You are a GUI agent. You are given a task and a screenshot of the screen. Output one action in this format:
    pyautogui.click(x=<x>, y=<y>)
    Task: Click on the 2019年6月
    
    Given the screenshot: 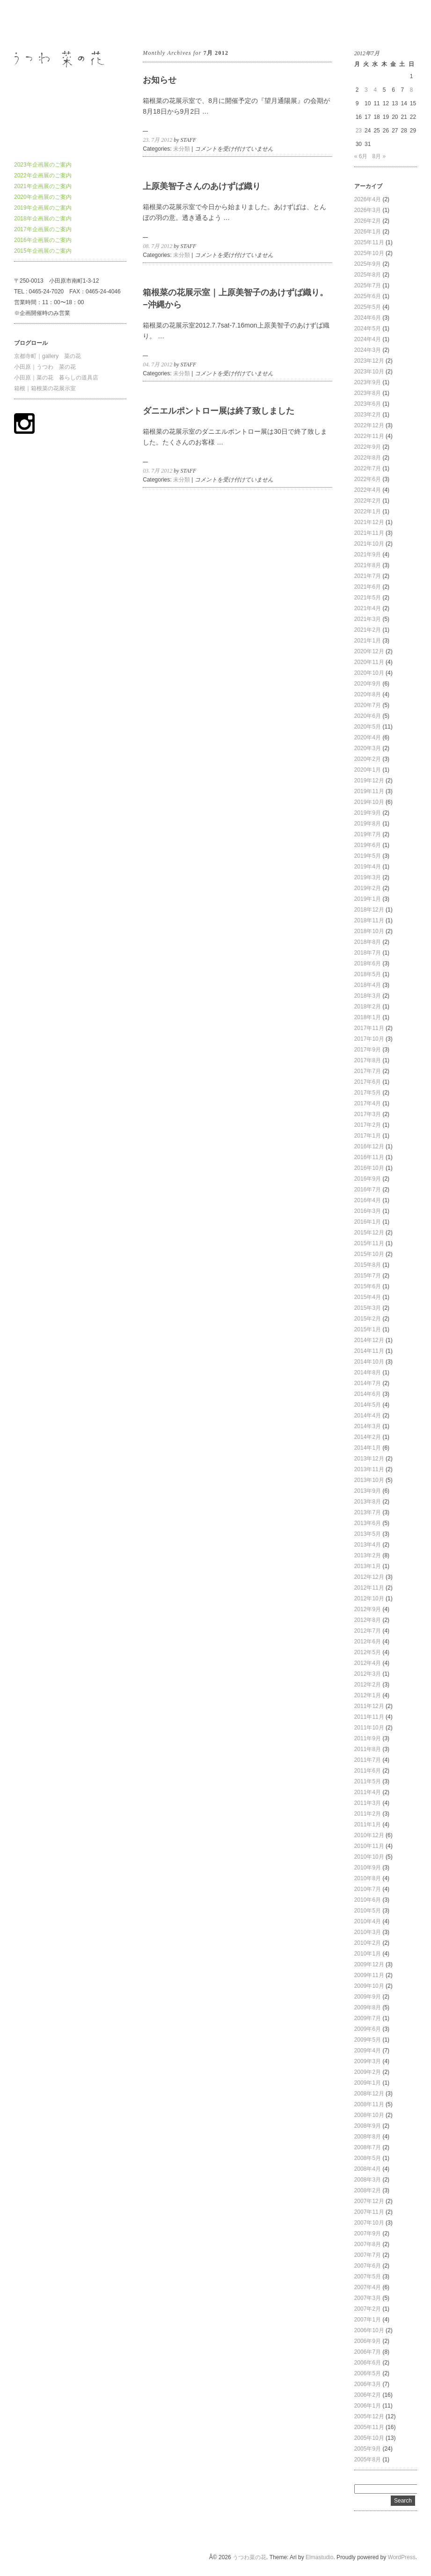 What is the action you would take?
    pyautogui.click(x=367, y=845)
    